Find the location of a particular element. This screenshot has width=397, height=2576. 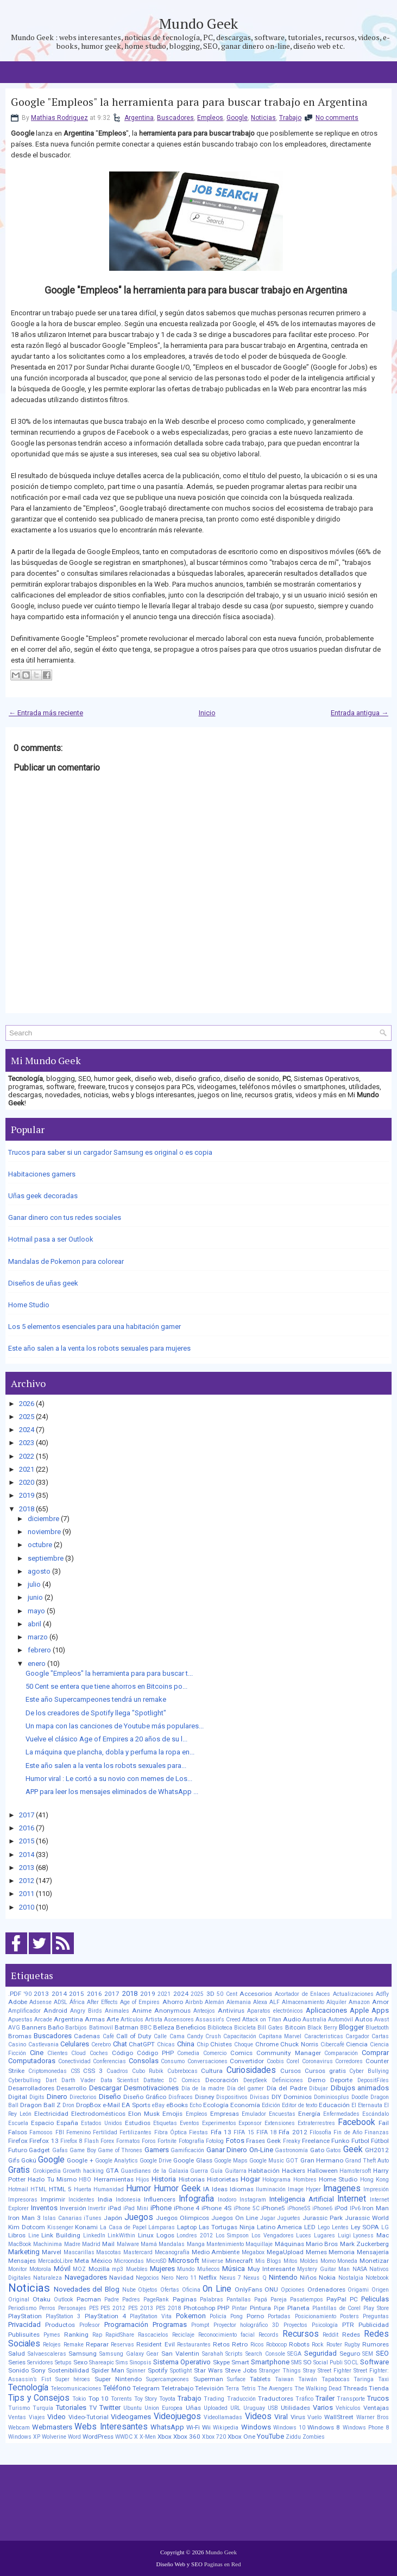

Play Store is located at coordinates (376, 2308).